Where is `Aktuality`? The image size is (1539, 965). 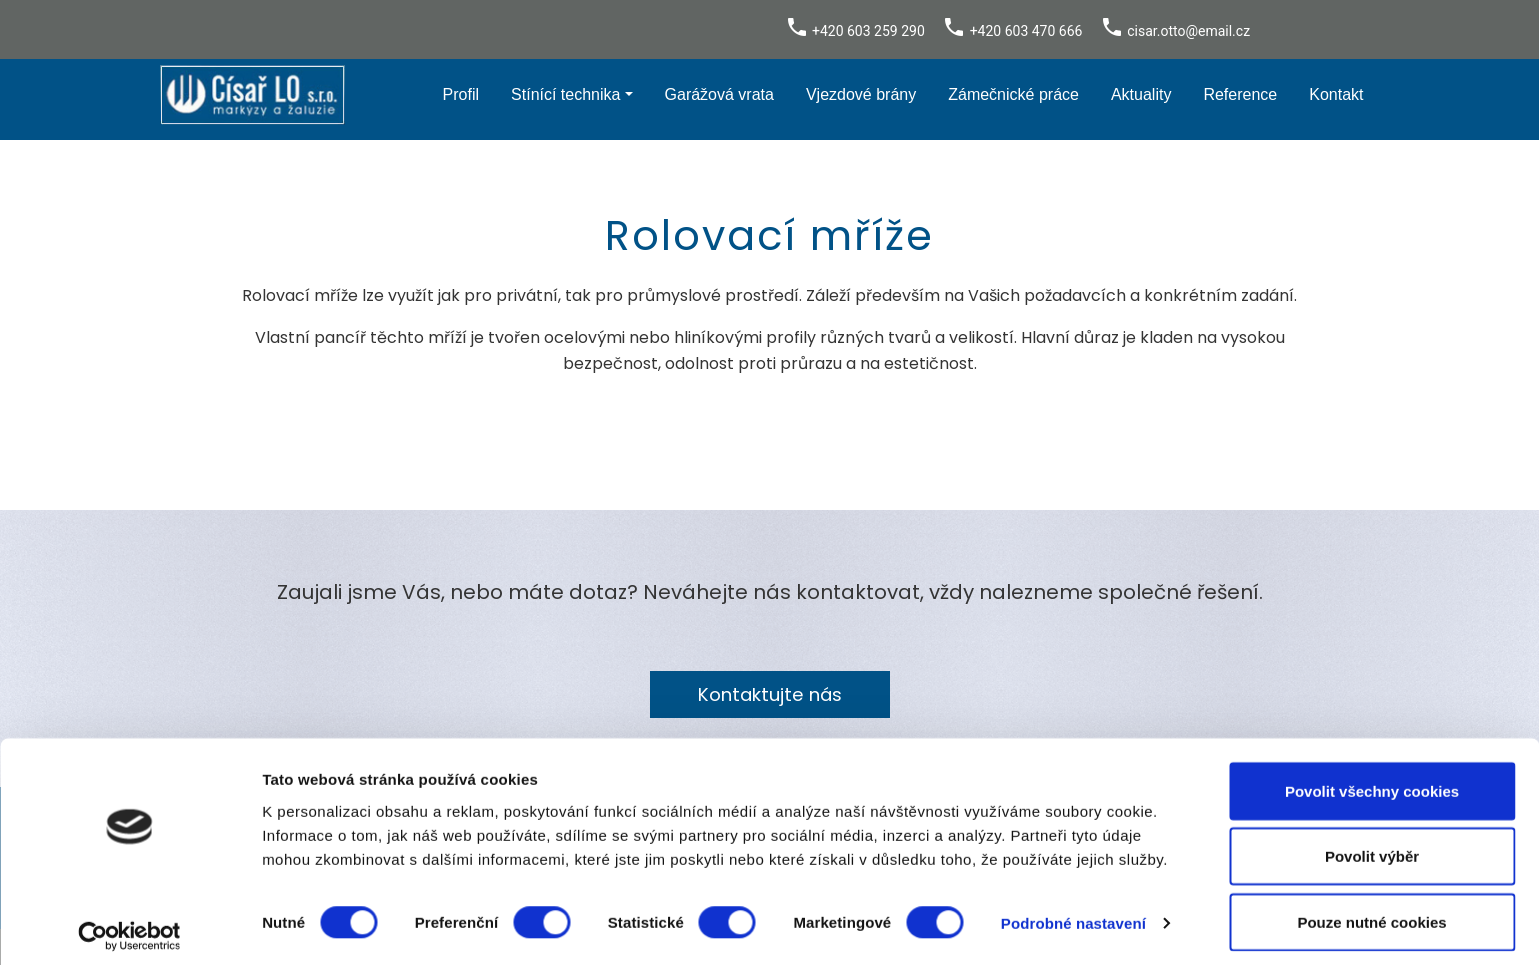
Aktuality is located at coordinates (1141, 94).